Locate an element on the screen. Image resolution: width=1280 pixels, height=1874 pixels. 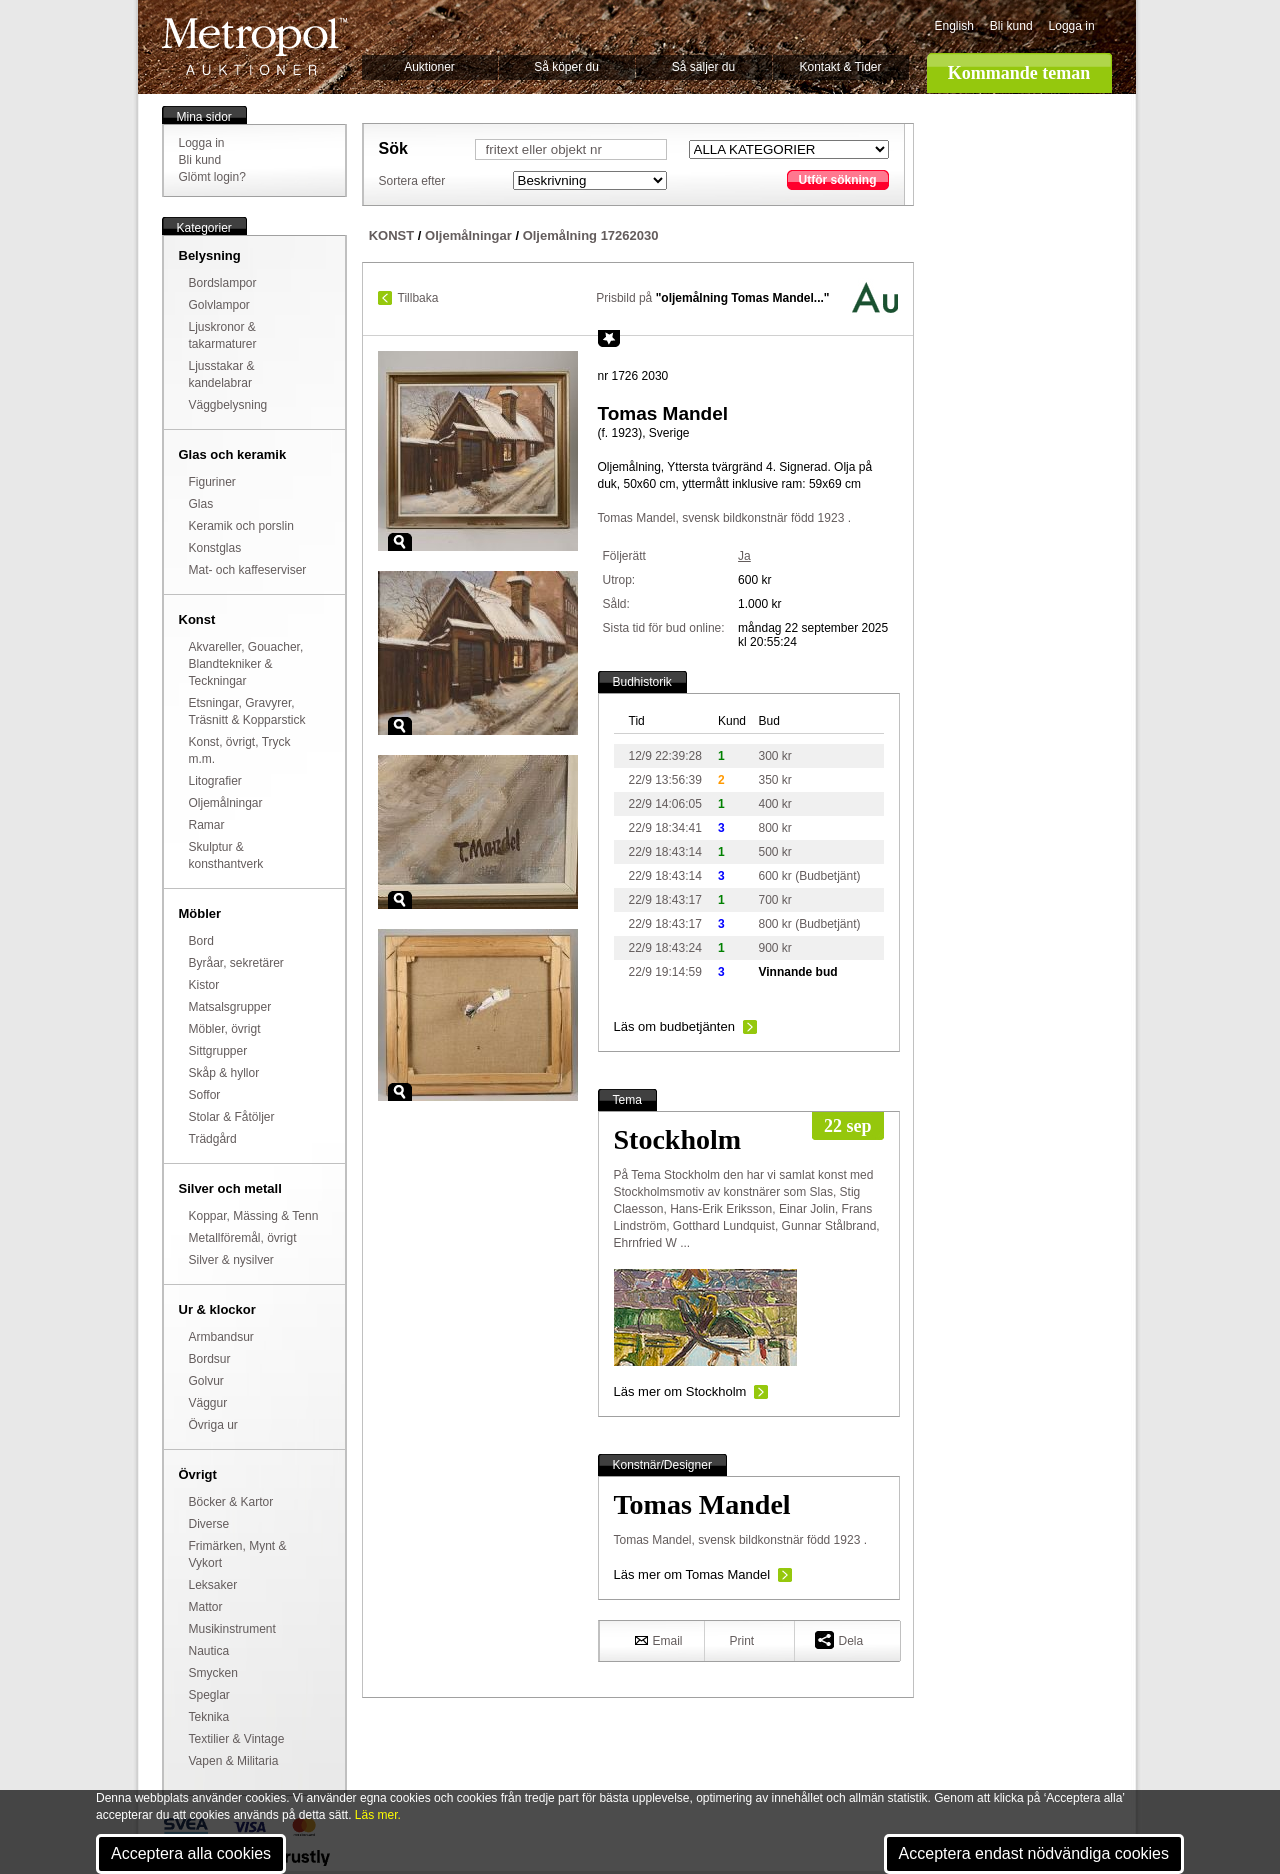
Trädgård is located at coordinates (213, 1139).